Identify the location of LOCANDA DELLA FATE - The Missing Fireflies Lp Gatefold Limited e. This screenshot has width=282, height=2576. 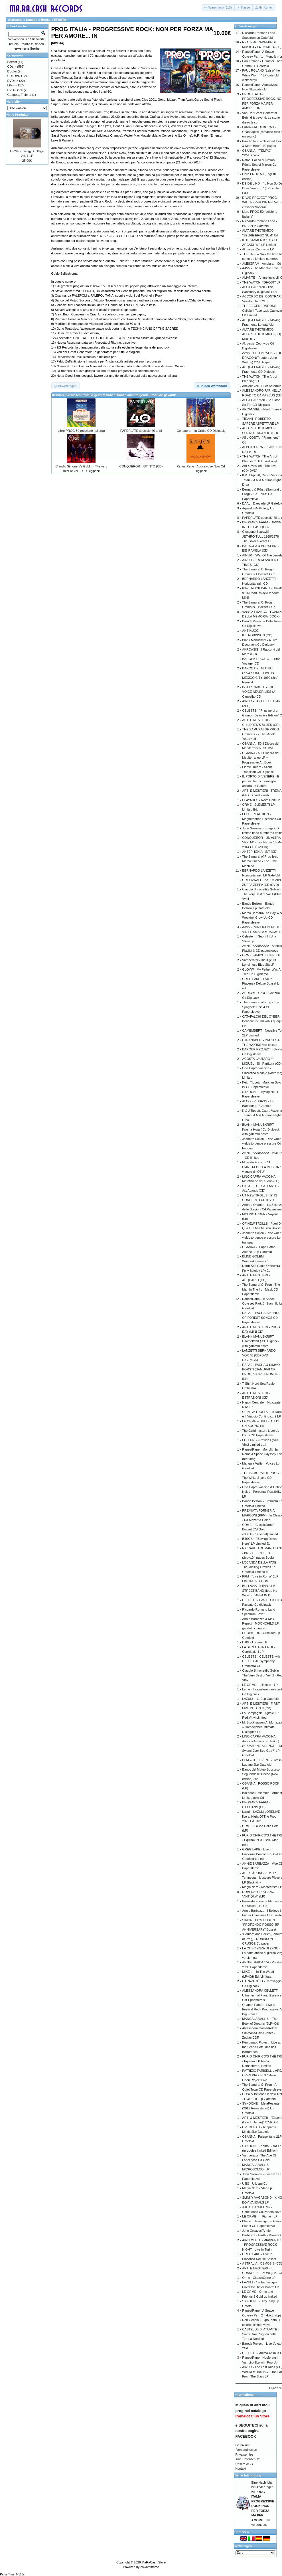
(260, 1567).